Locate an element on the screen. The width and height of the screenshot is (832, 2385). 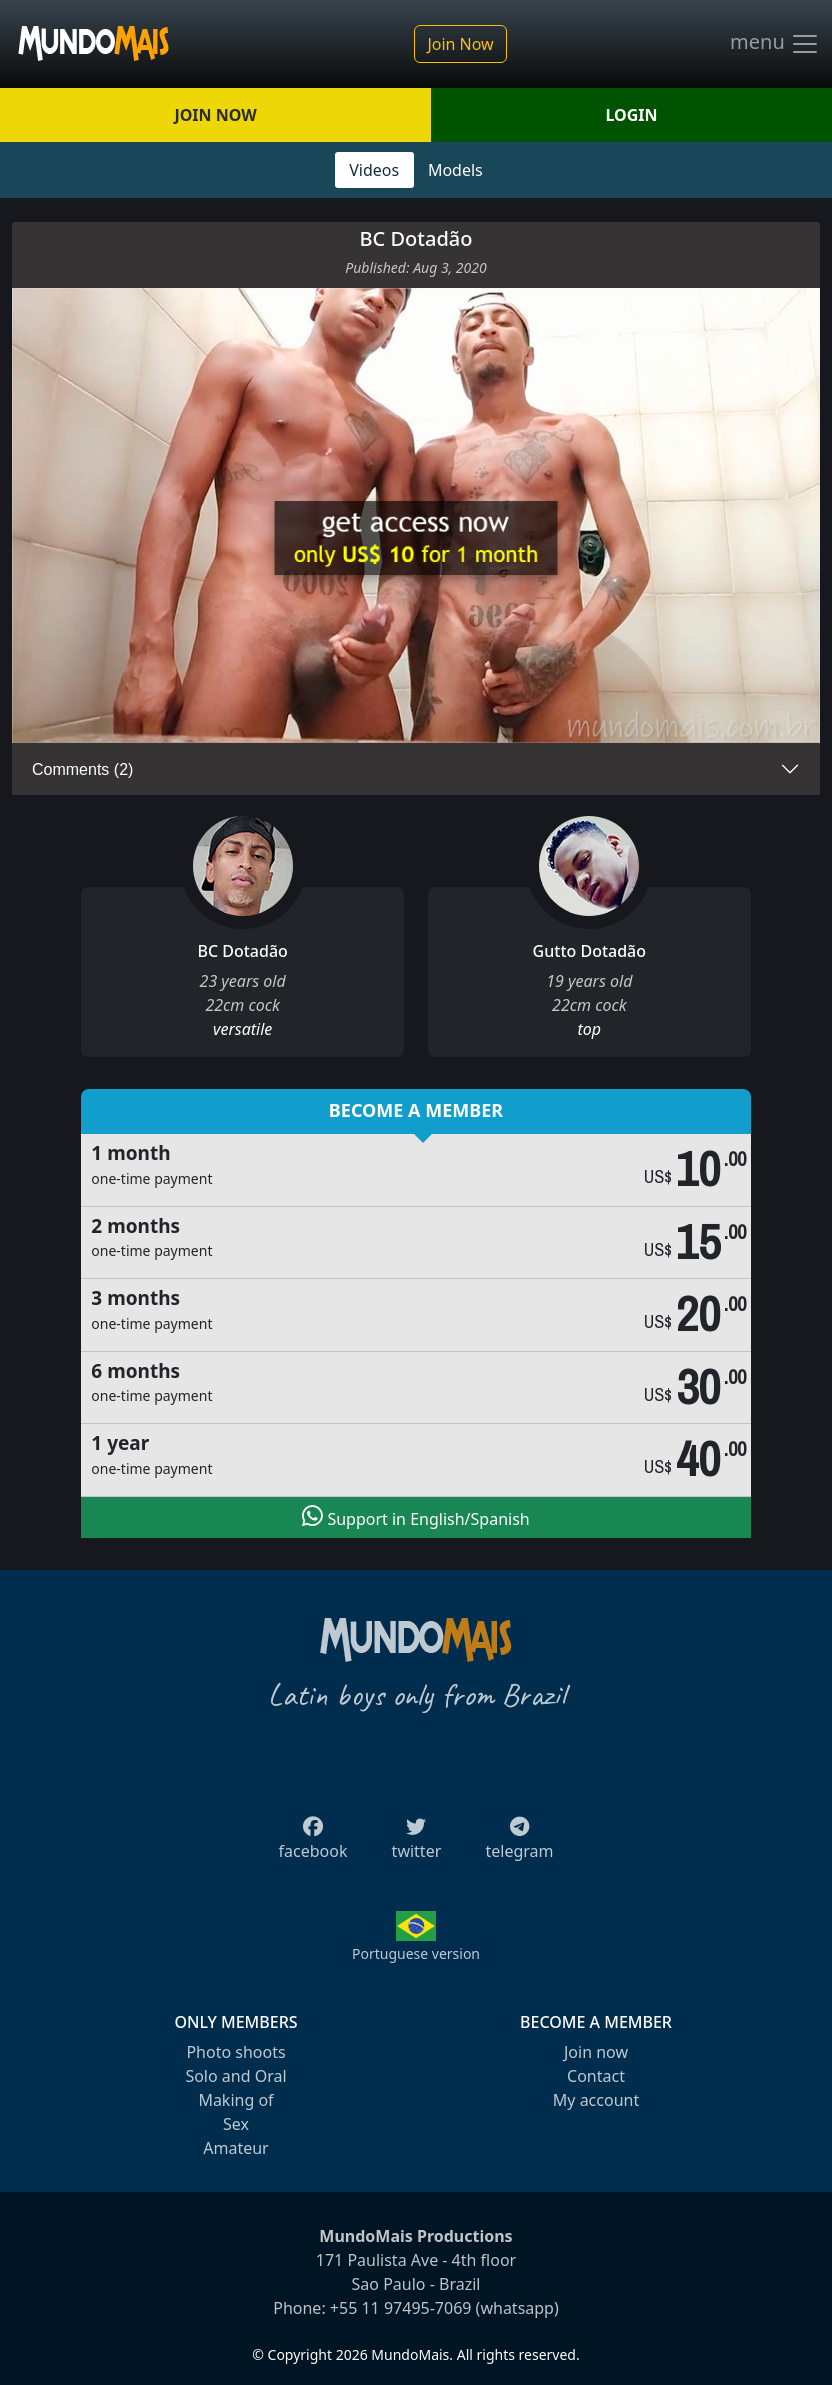
Photo shoots is located at coordinates (235, 2052).